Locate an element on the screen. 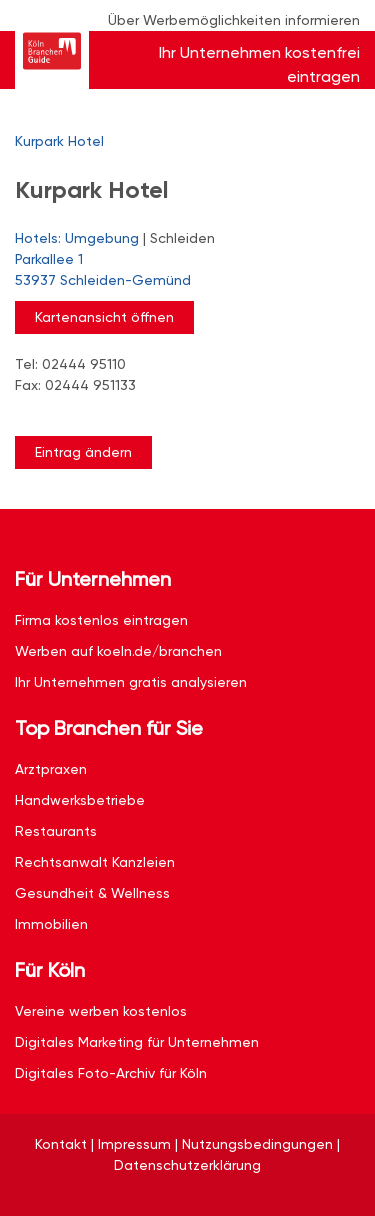 The image size is (375, 1216). Werben auf koeln.de/branchen is located at coordinates (118, 651).